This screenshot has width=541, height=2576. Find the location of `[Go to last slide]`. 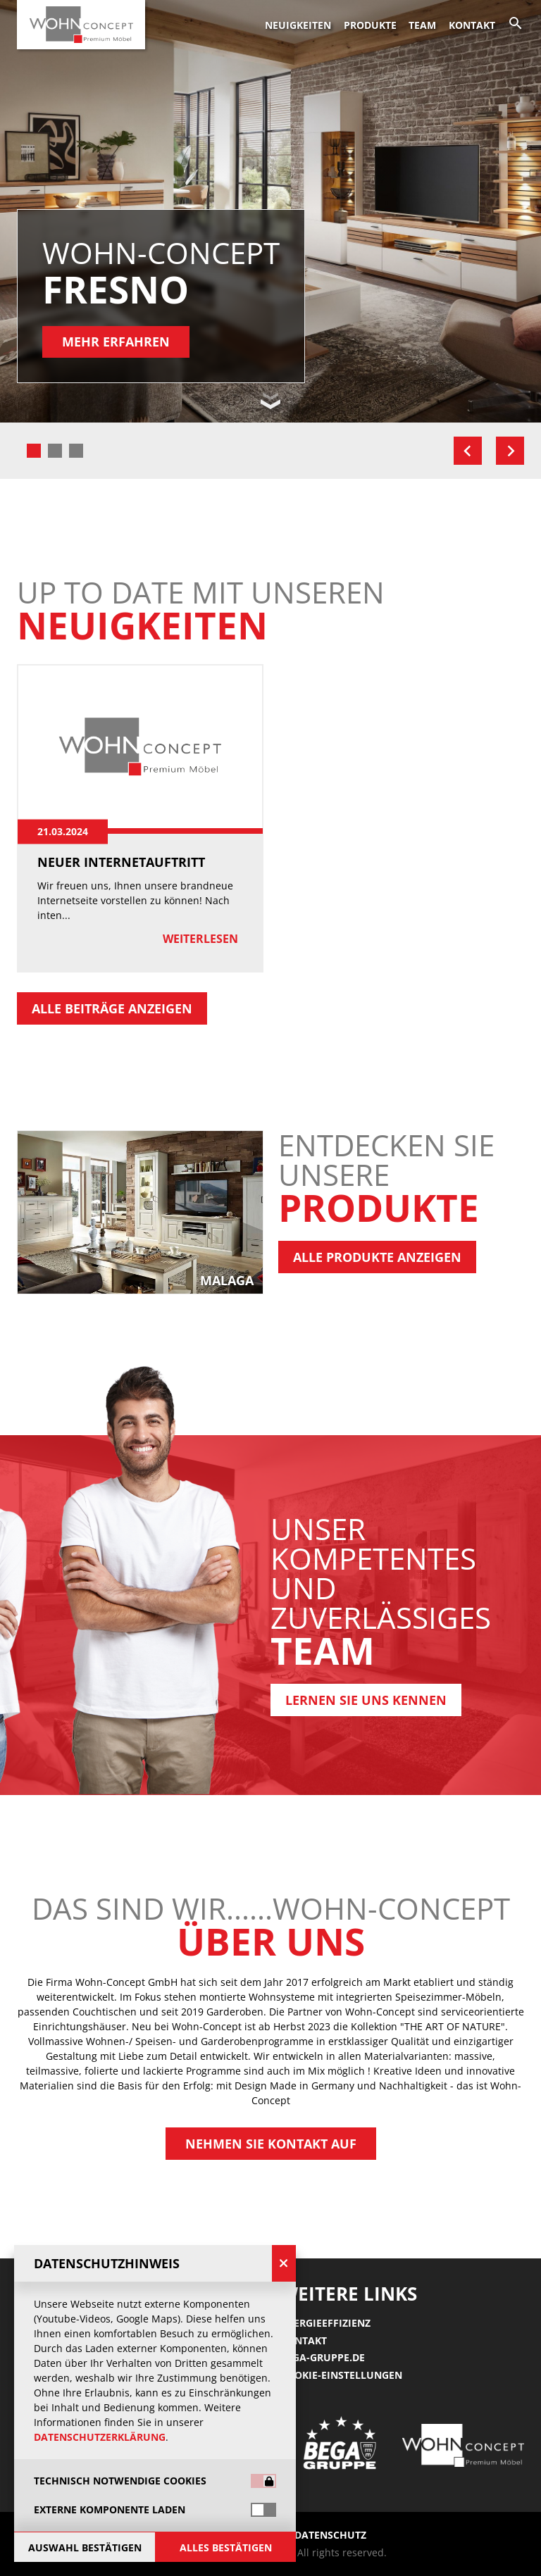

[Go to last slide] is located at coordinates (468, 451).